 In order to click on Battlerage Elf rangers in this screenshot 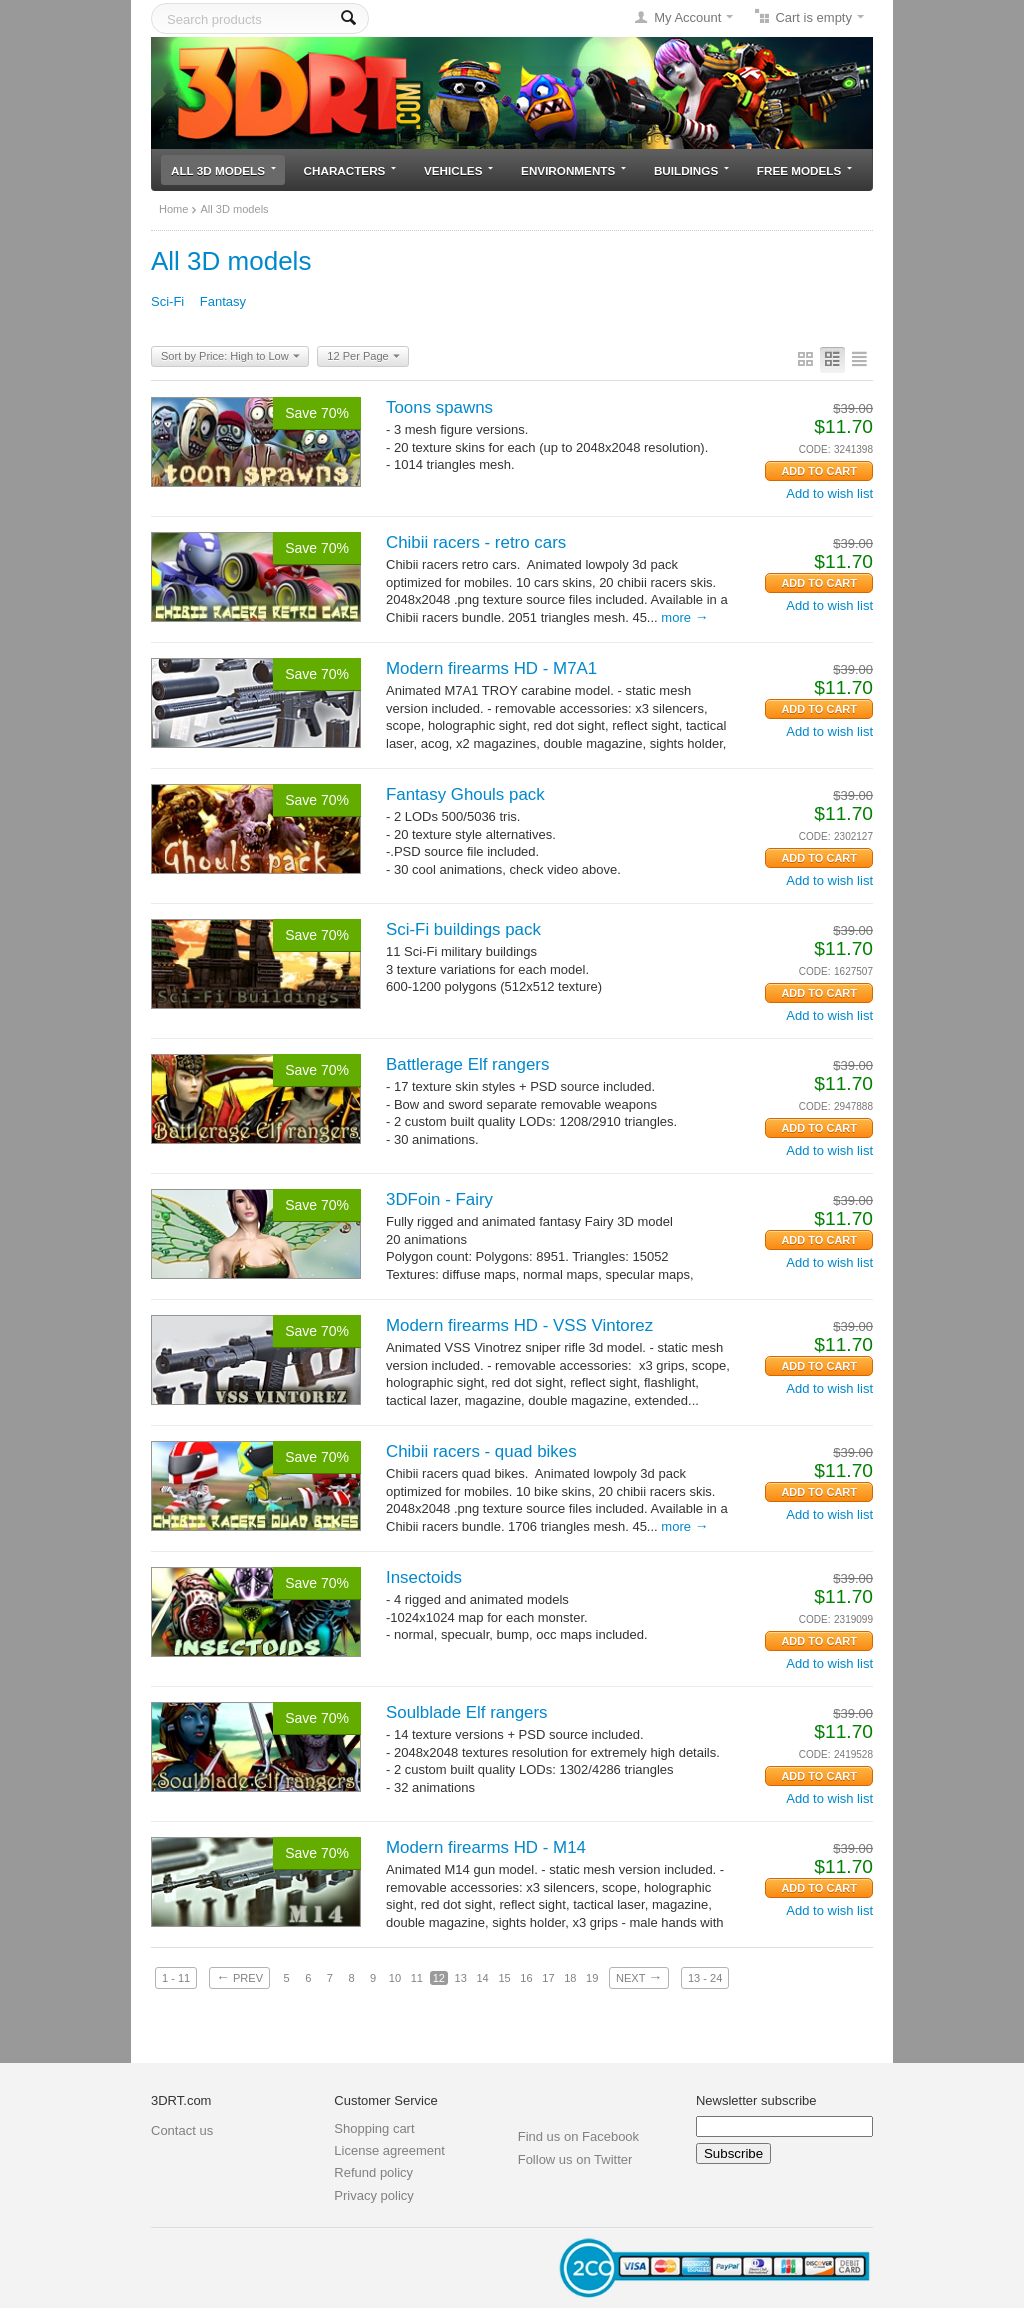, I will do `click(467, 1064)`.